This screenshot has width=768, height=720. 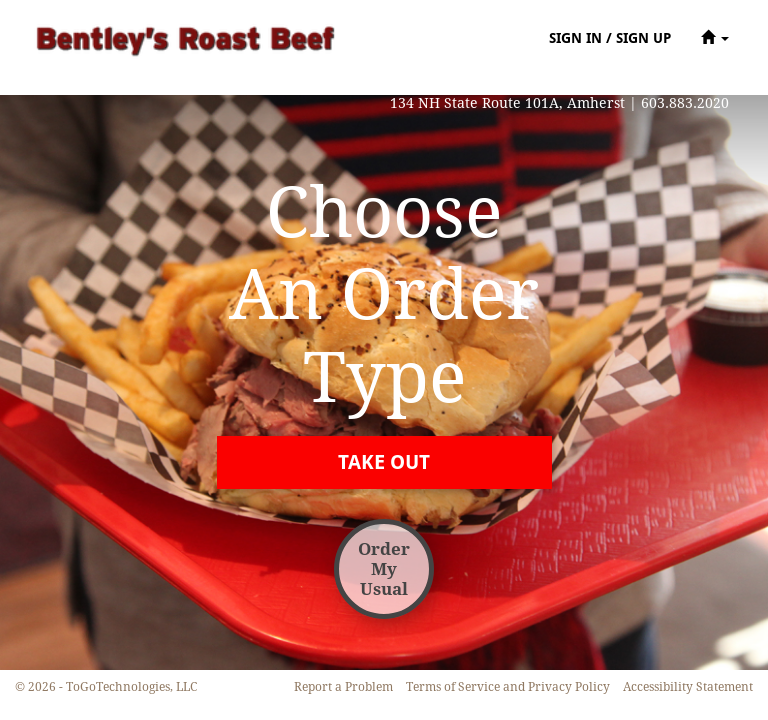 What do you see at coordinates (715, 37) in the screenshot?
I see `[button]` at bounding box center [715, 37].